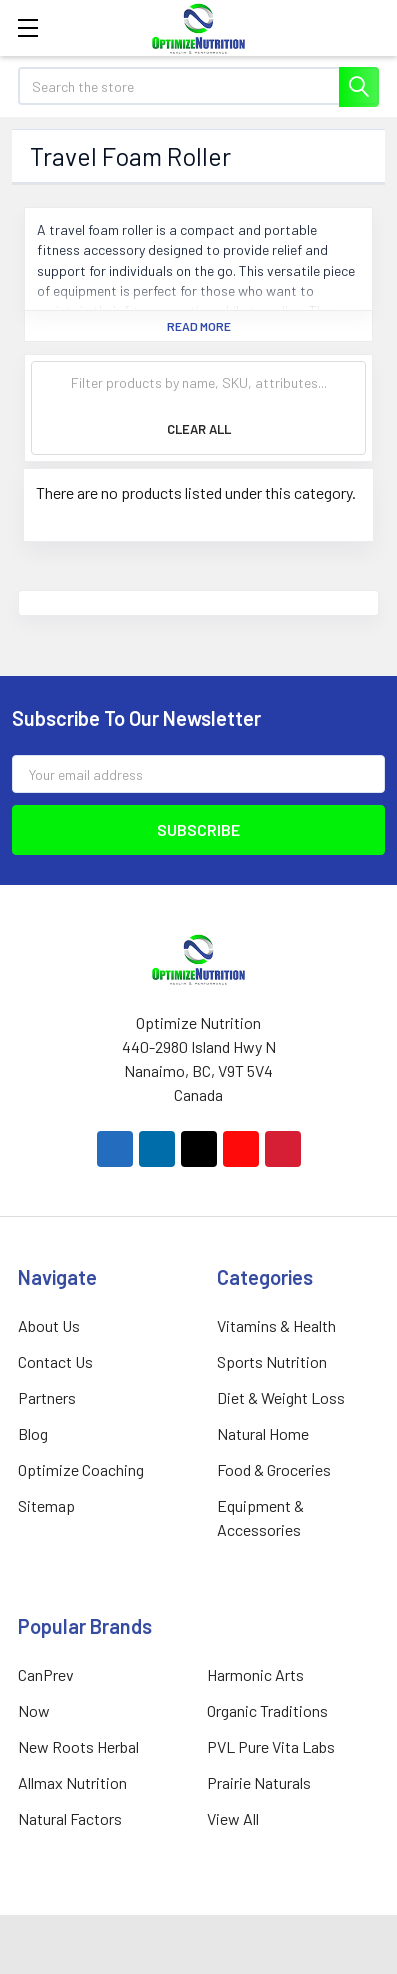 The height and width of the screenshot is (1974, 397). I want to click on Sports Nutrition, so click(272, 1361).